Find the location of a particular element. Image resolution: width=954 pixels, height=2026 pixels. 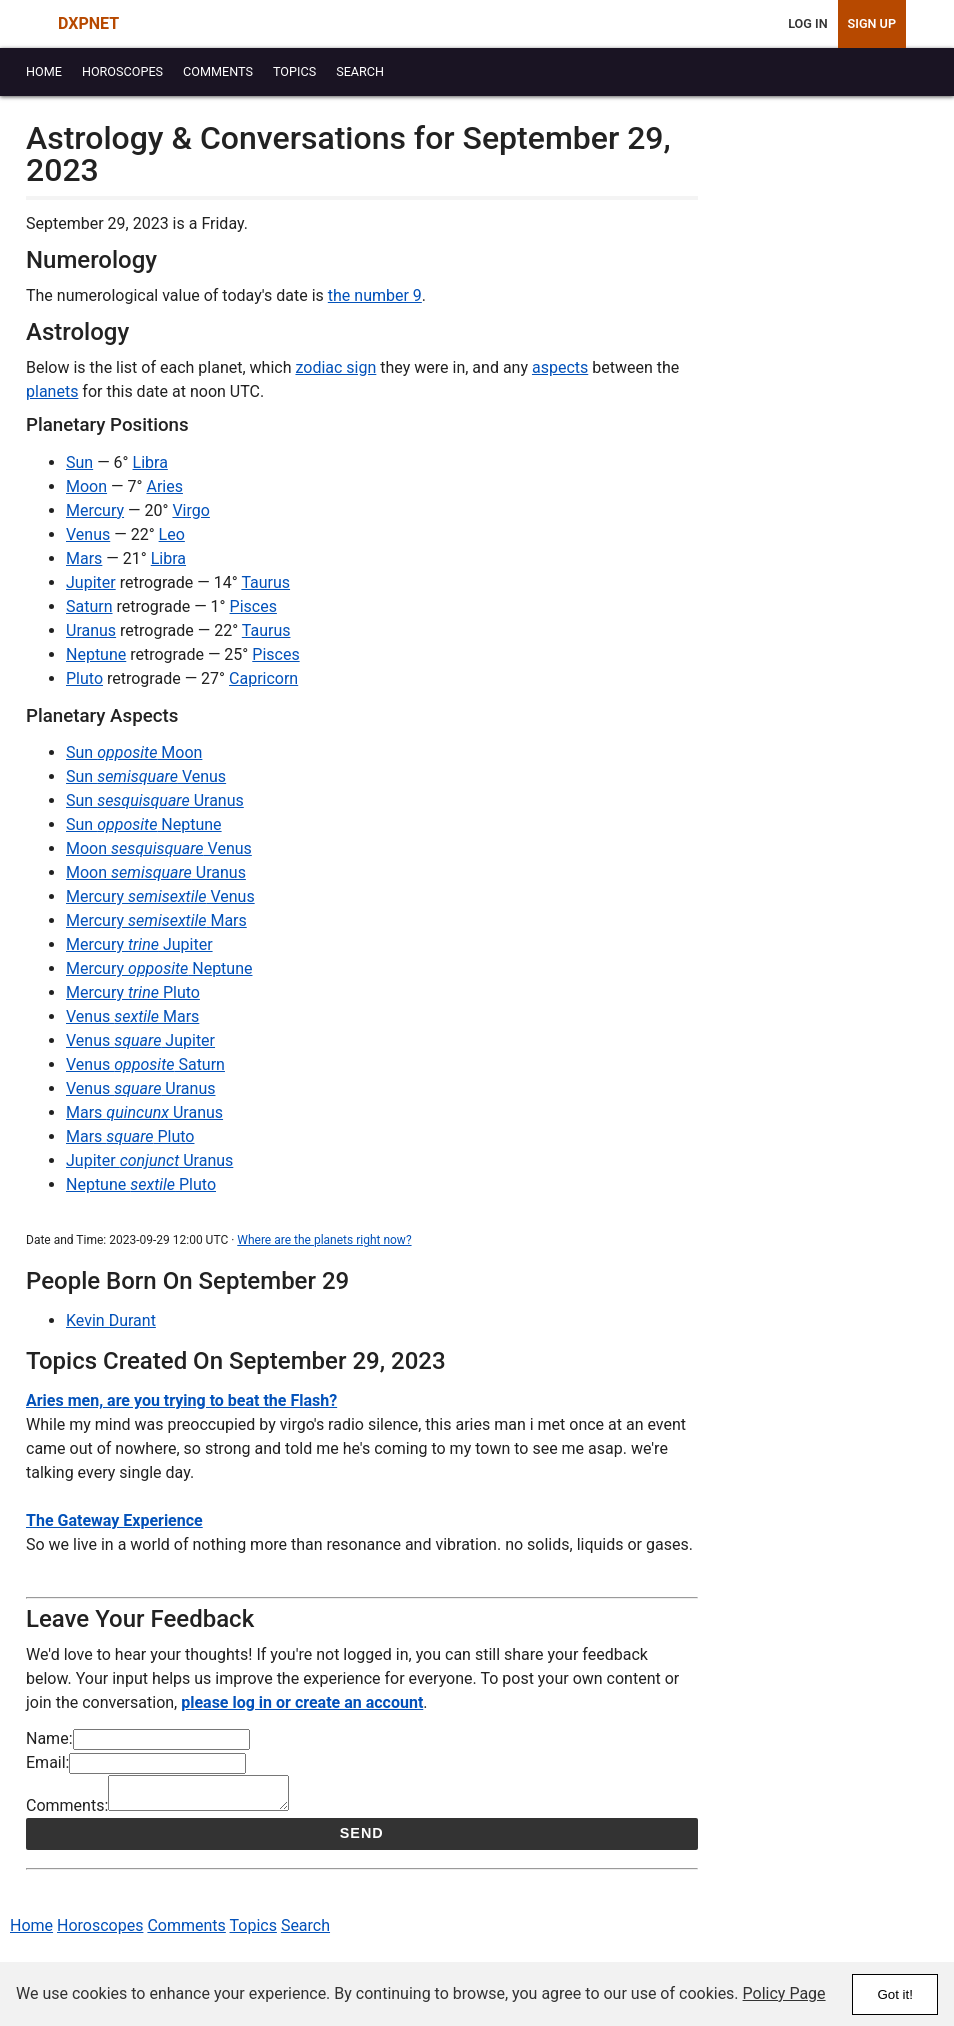

Sign Up is located at coordinates (872, 23).